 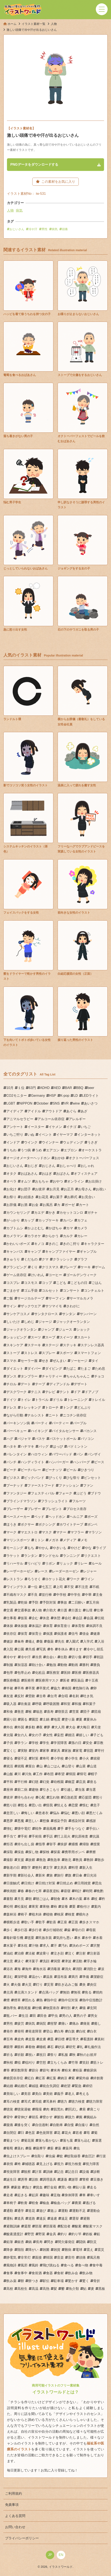 I want to click on 悲しい, so click(x=33, y=1821).